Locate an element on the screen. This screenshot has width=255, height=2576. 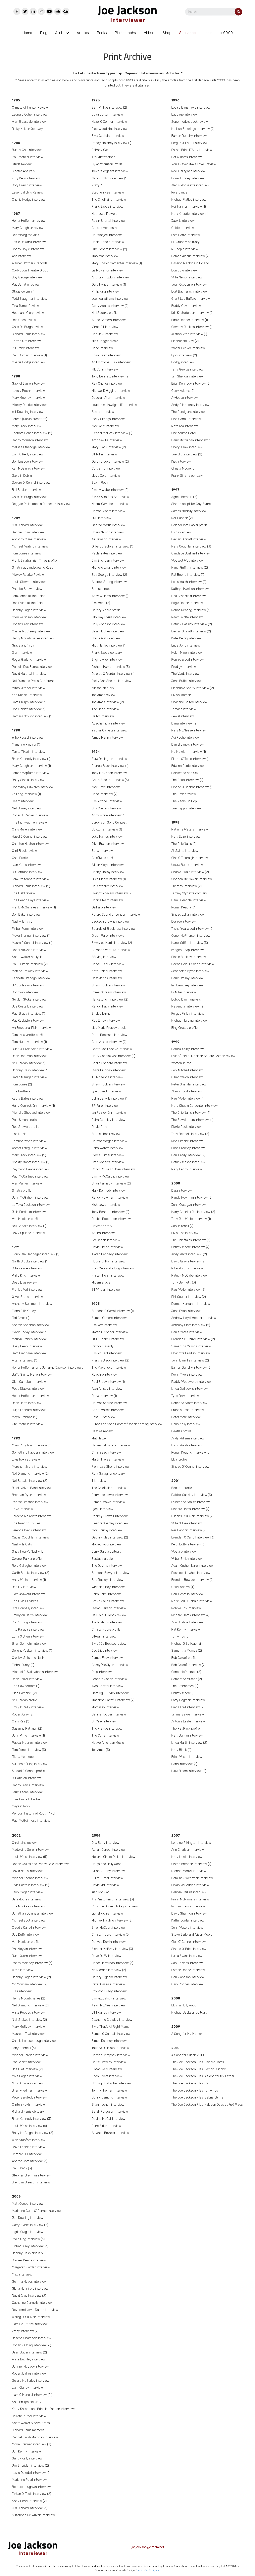
[Search] is located at coordinates (213, 12).